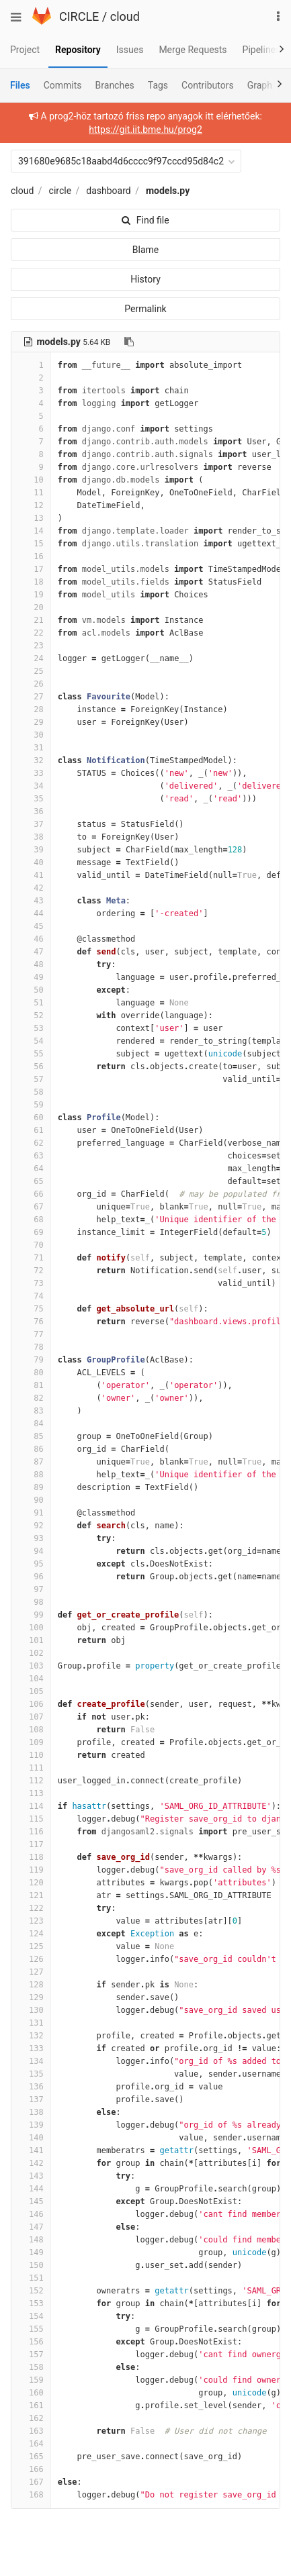 The width and height of the screenshot is (291, 2576). Describe the element at coordinates (31, 1143) in the screenshot. I see `62` at that location.